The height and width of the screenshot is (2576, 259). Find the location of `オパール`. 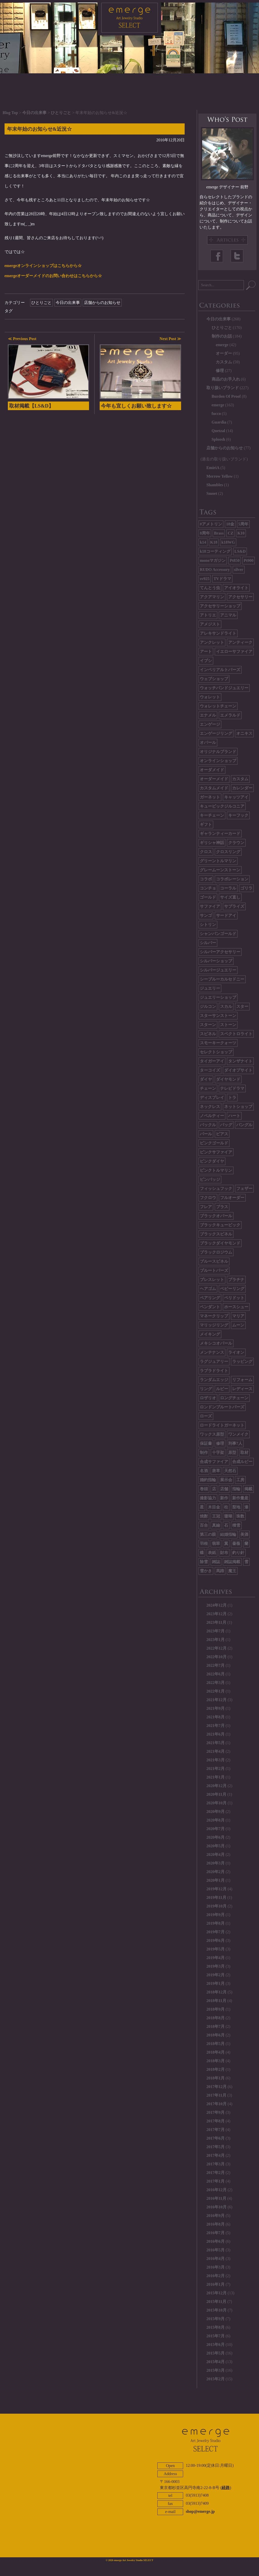

オパール is located at coordinates (208, 742).